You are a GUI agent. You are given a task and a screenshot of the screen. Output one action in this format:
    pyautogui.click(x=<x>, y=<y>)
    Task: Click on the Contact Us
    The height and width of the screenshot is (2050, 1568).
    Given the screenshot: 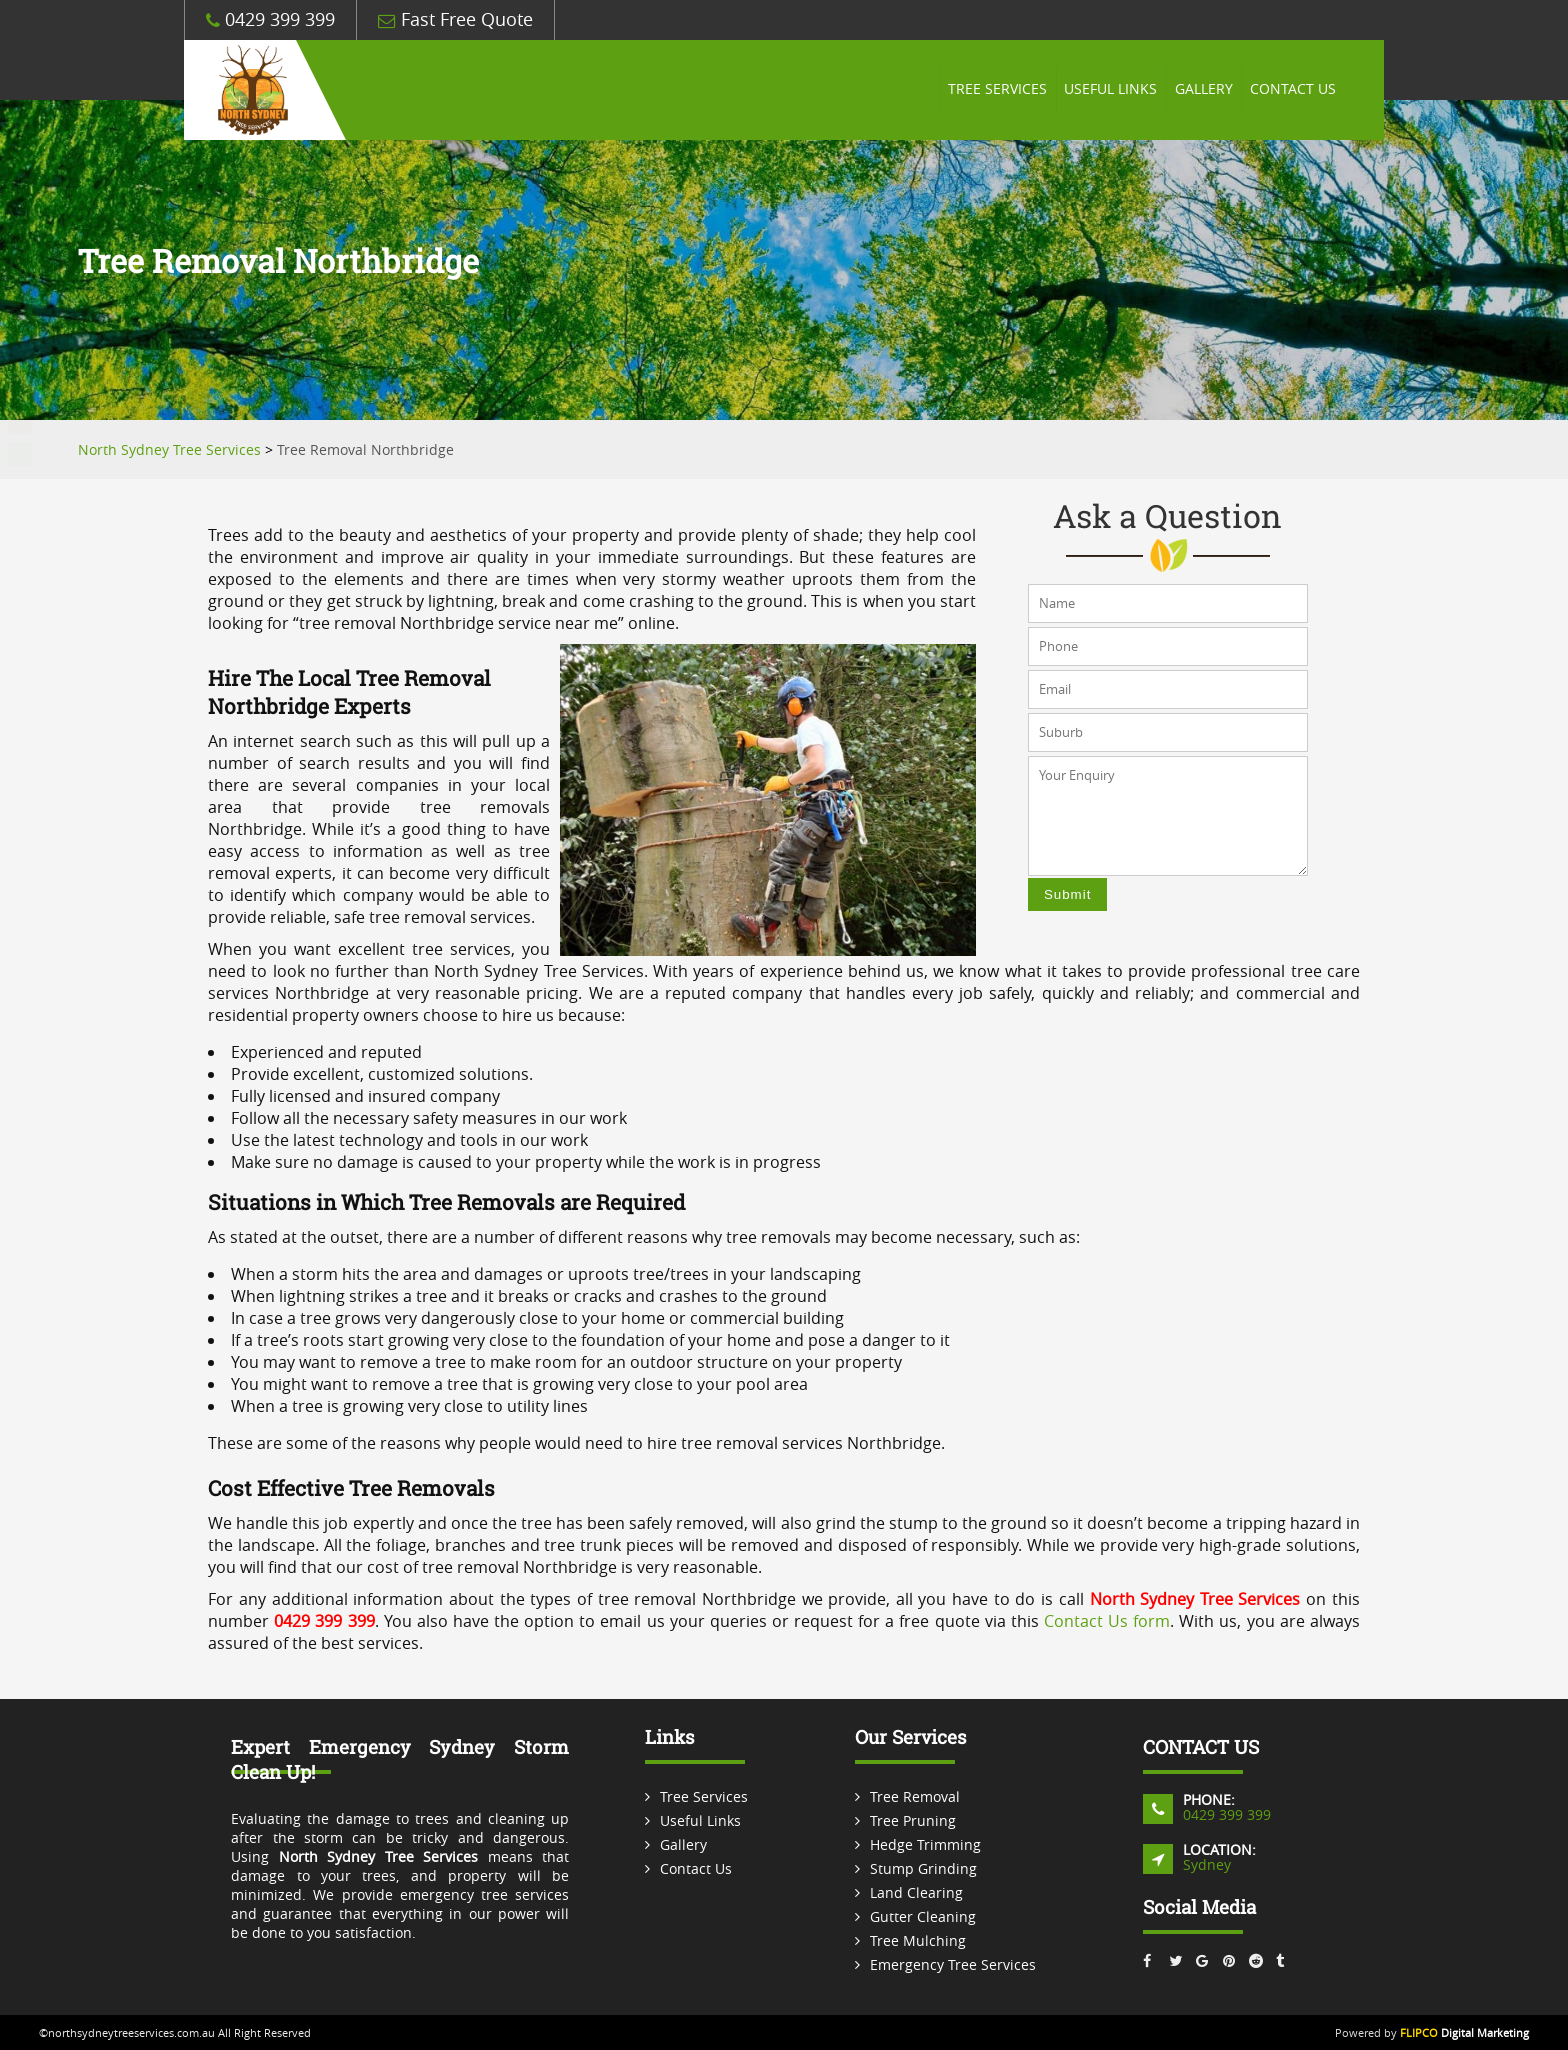 What is the action you would take?
    pyautogui.click(x=1292, y=90)
    